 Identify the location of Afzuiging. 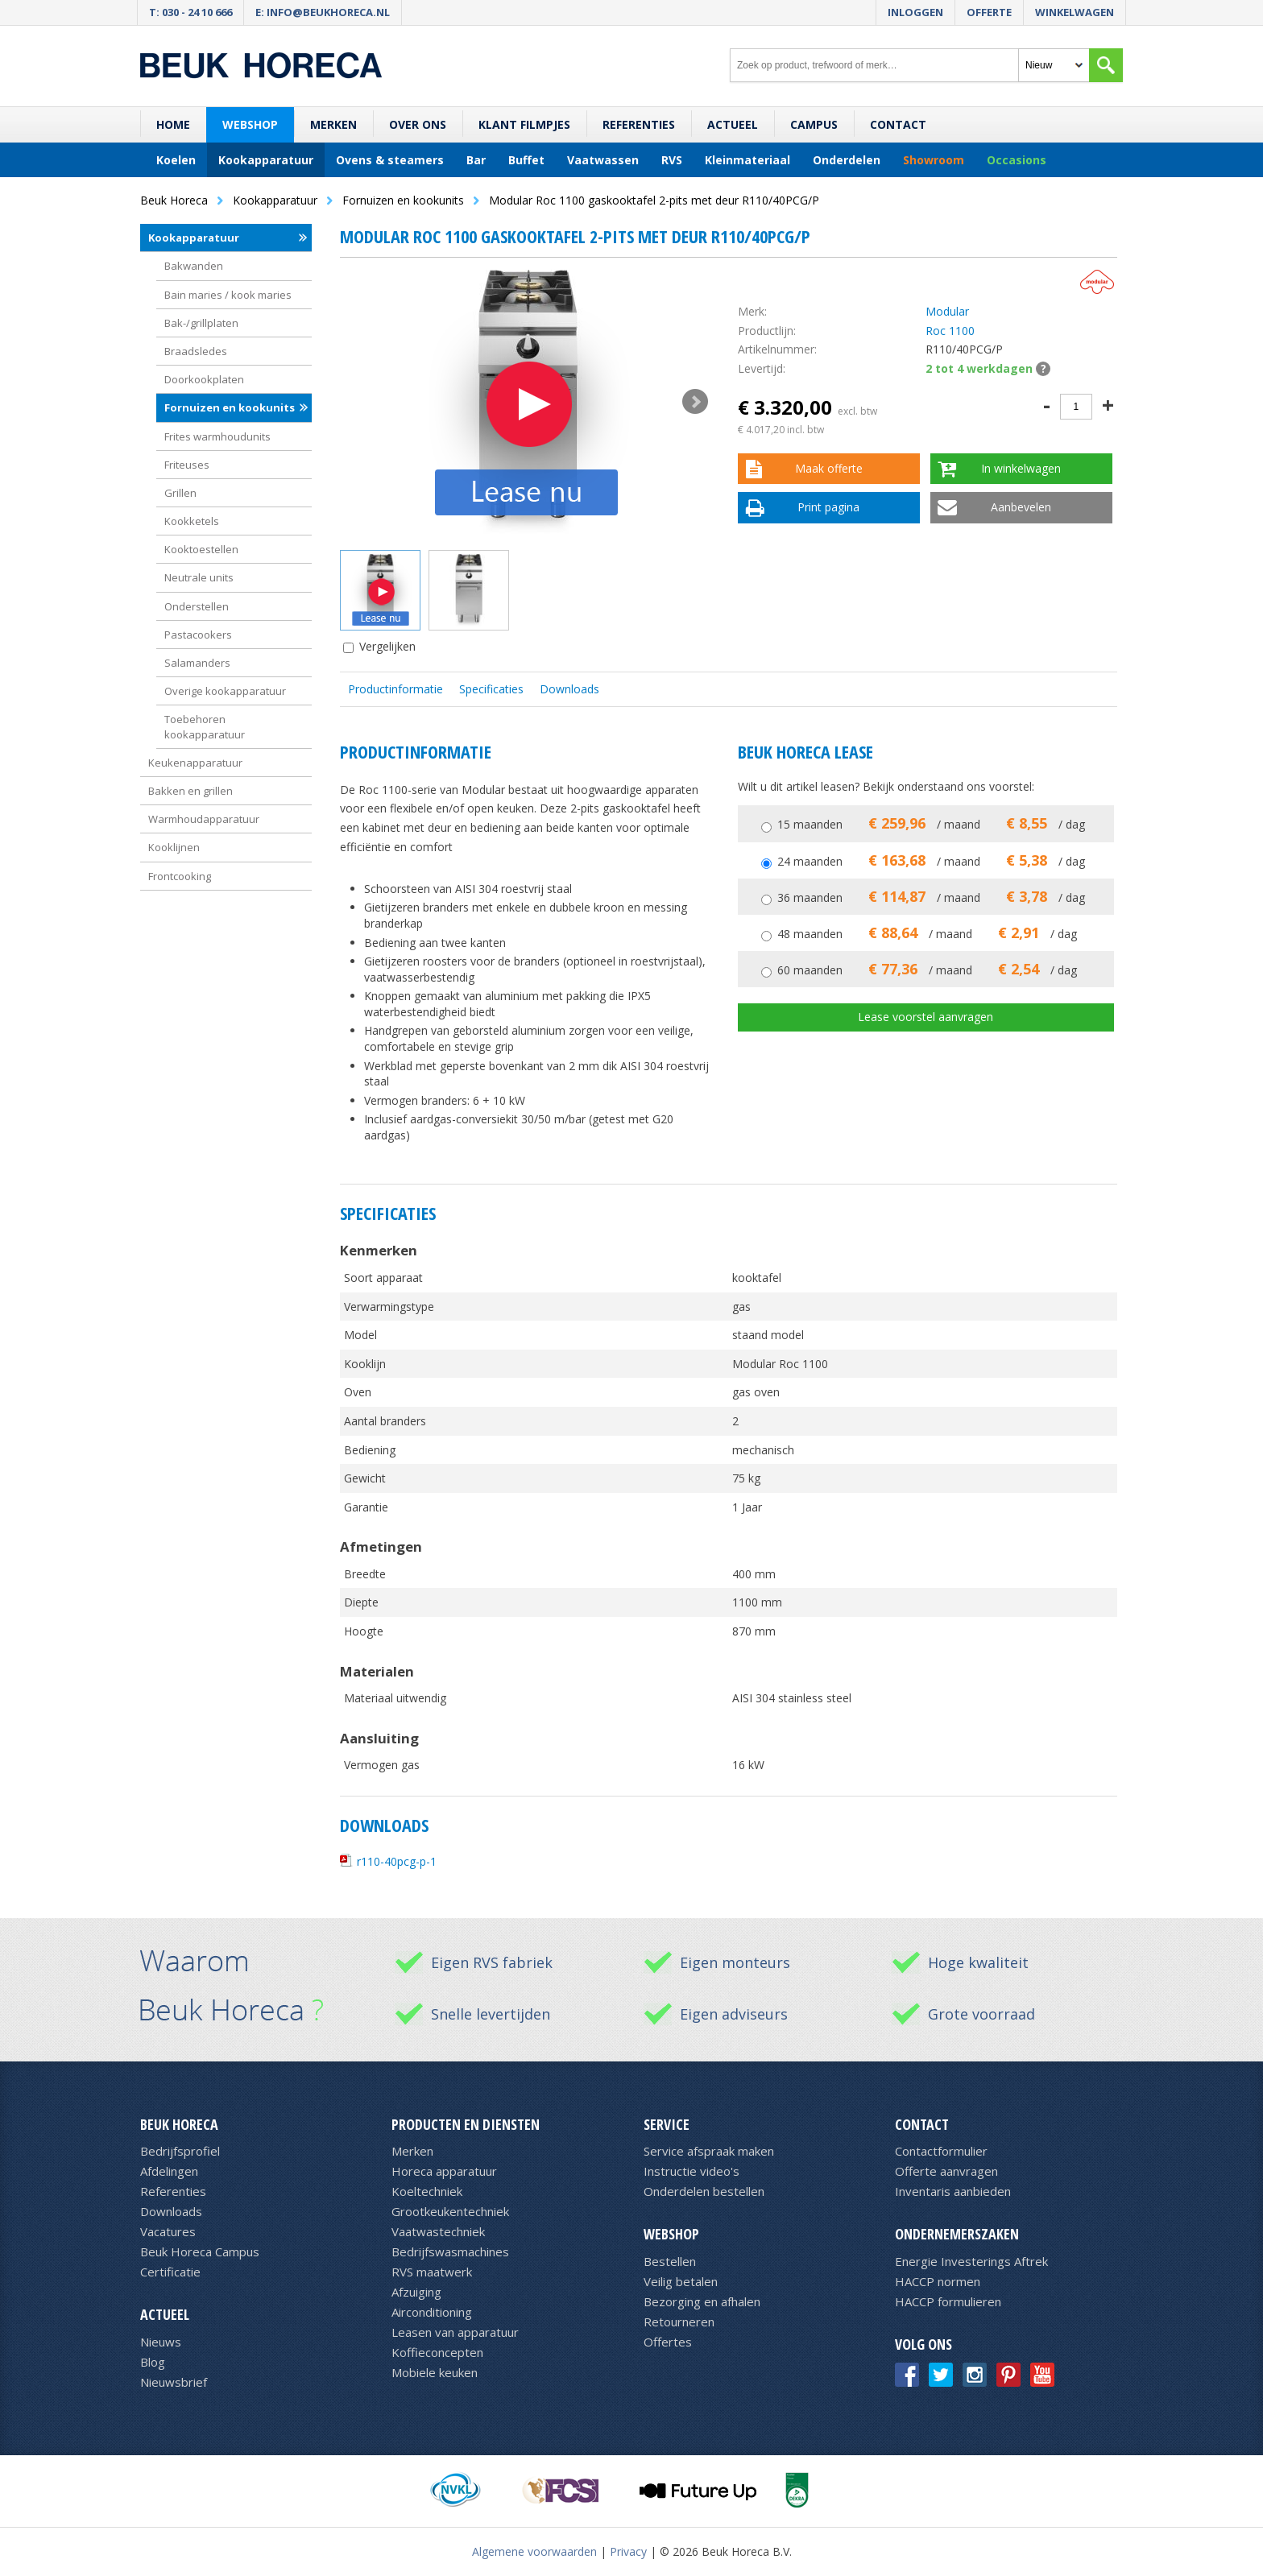
(416, 2292).